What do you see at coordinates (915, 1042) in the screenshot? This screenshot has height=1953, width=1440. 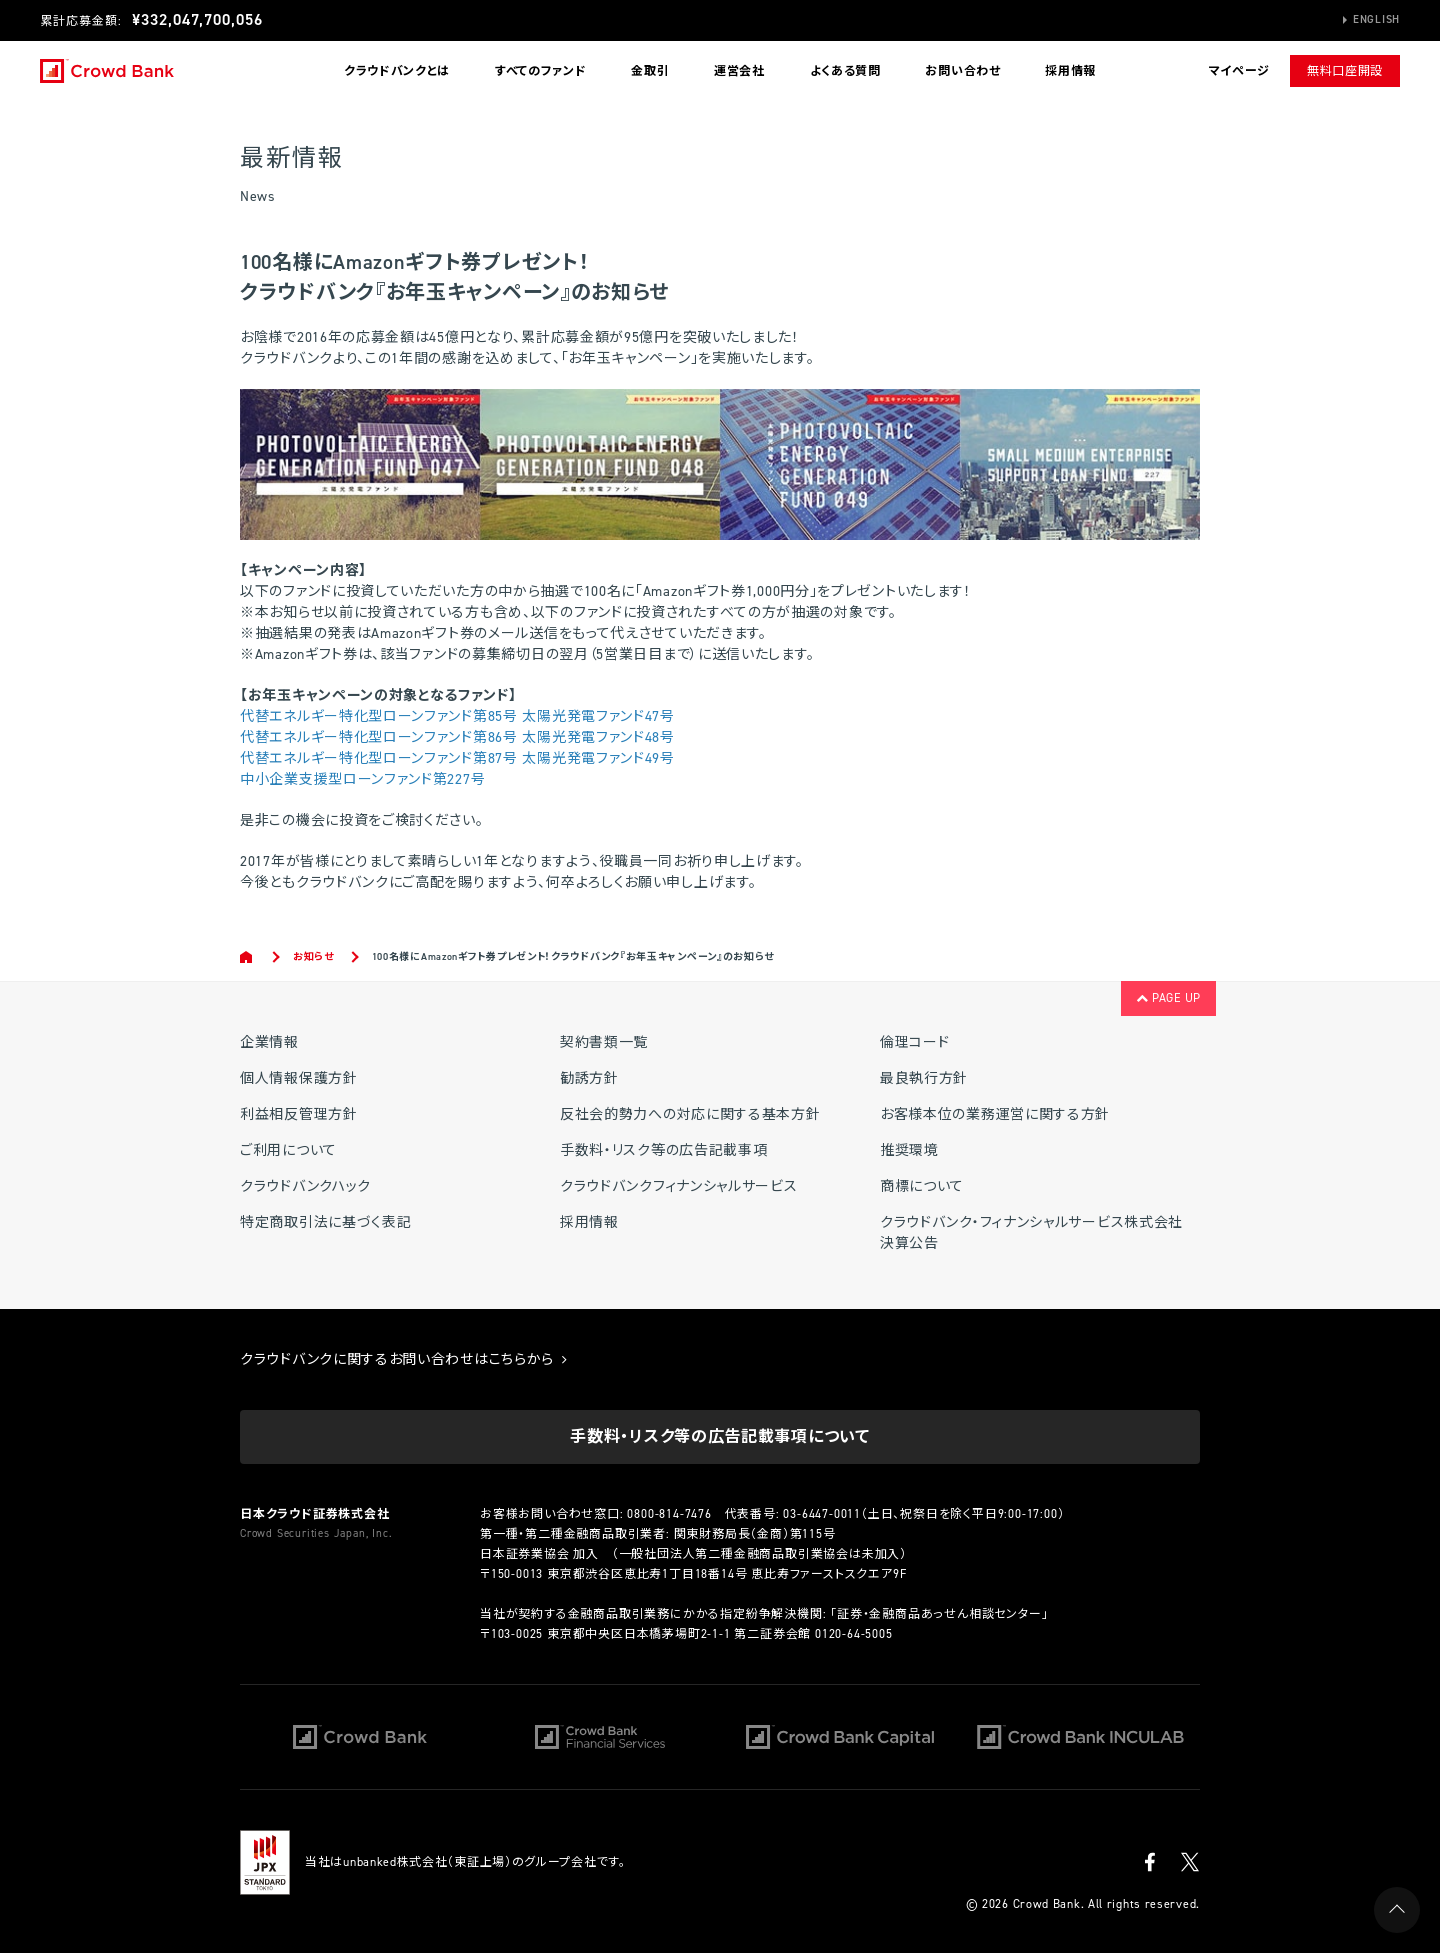 I see `倫理コード` at bounding box center [915, 1042].